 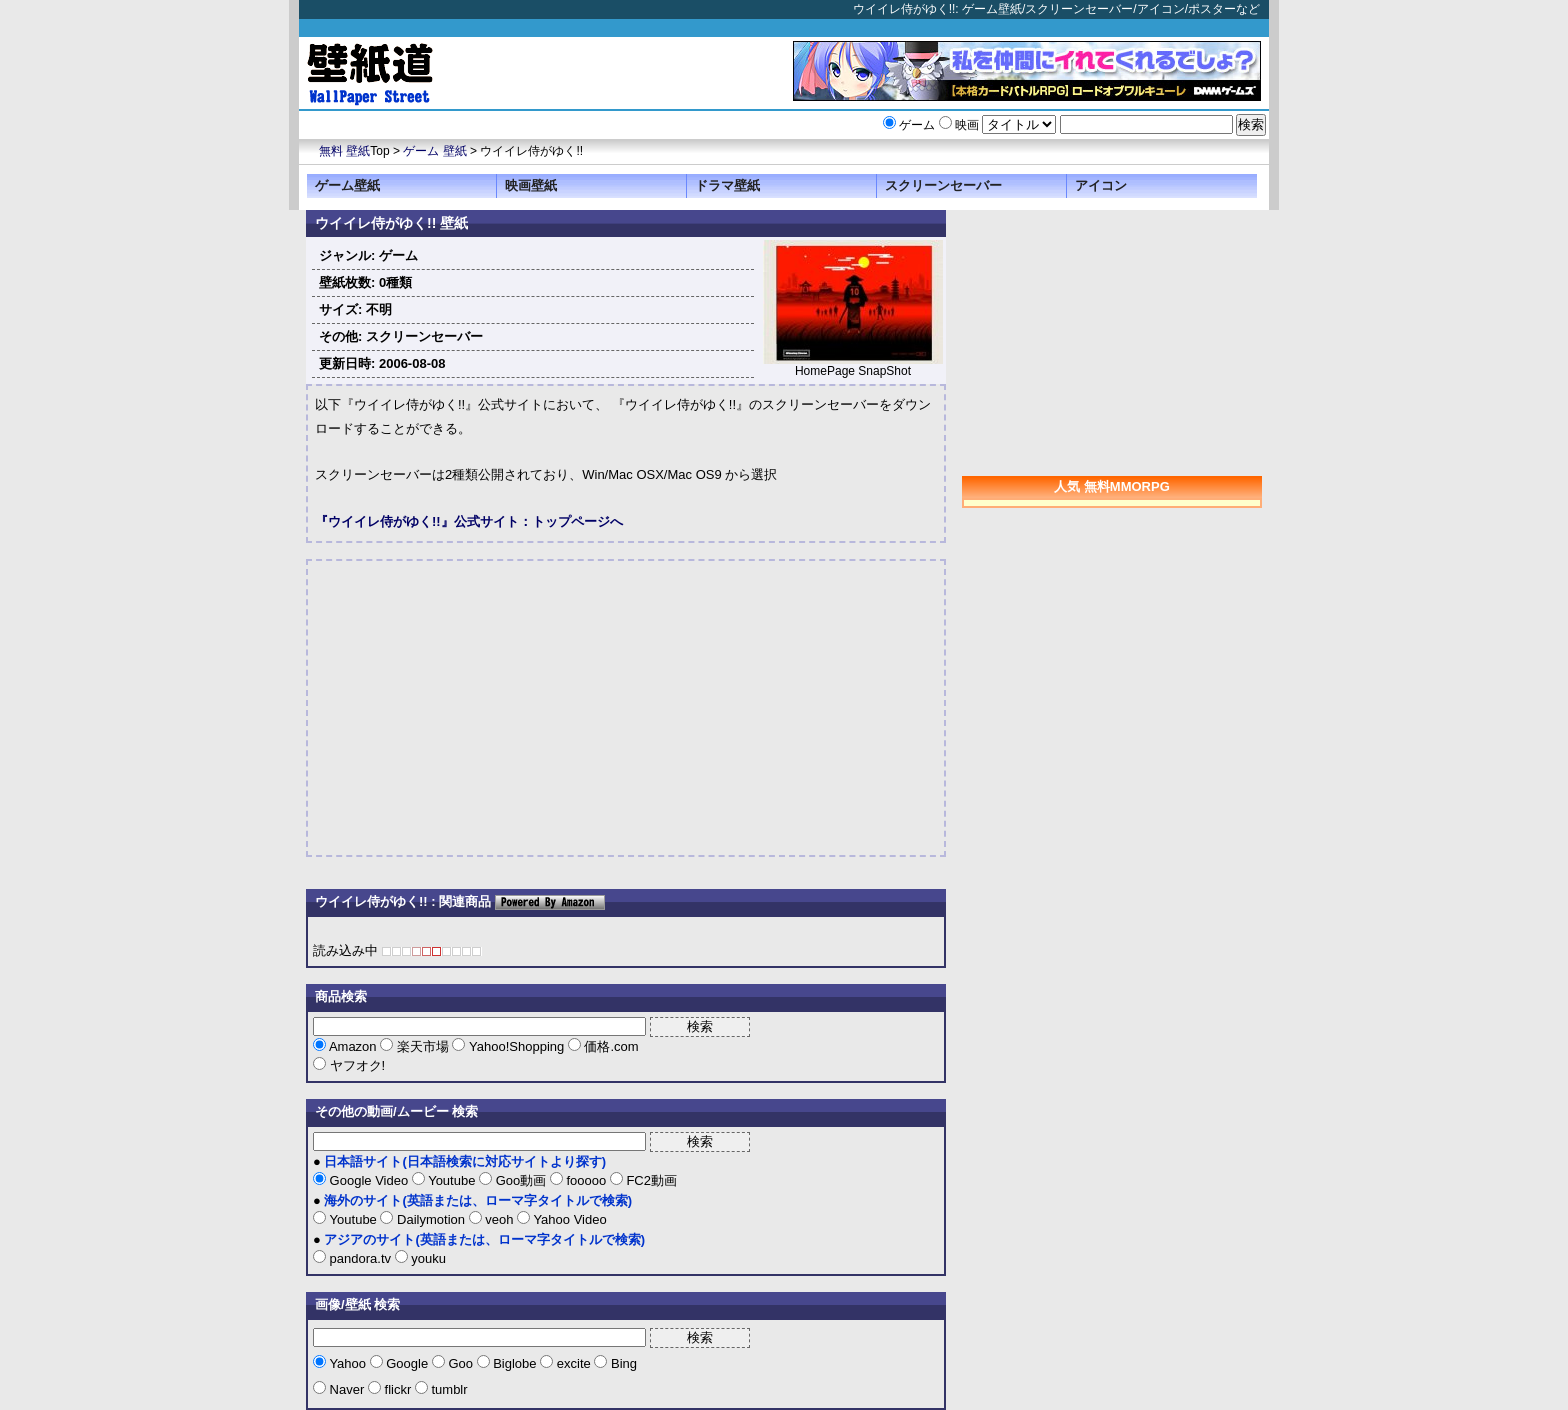 I want to click on FC2動画, so click(x=650, y=1180).